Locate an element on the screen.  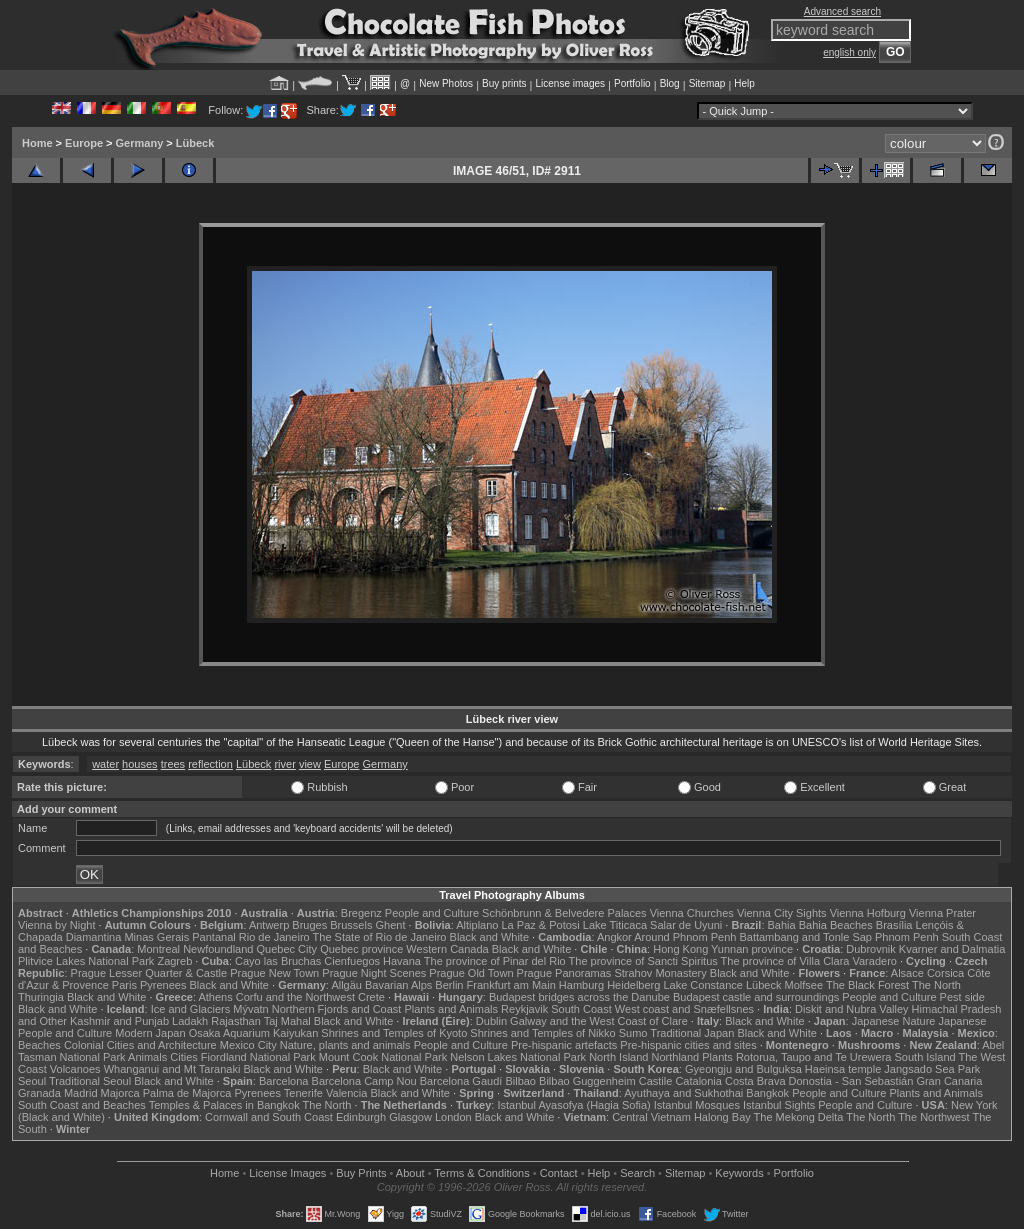
Madrid is located at coordinates (81, 1093).